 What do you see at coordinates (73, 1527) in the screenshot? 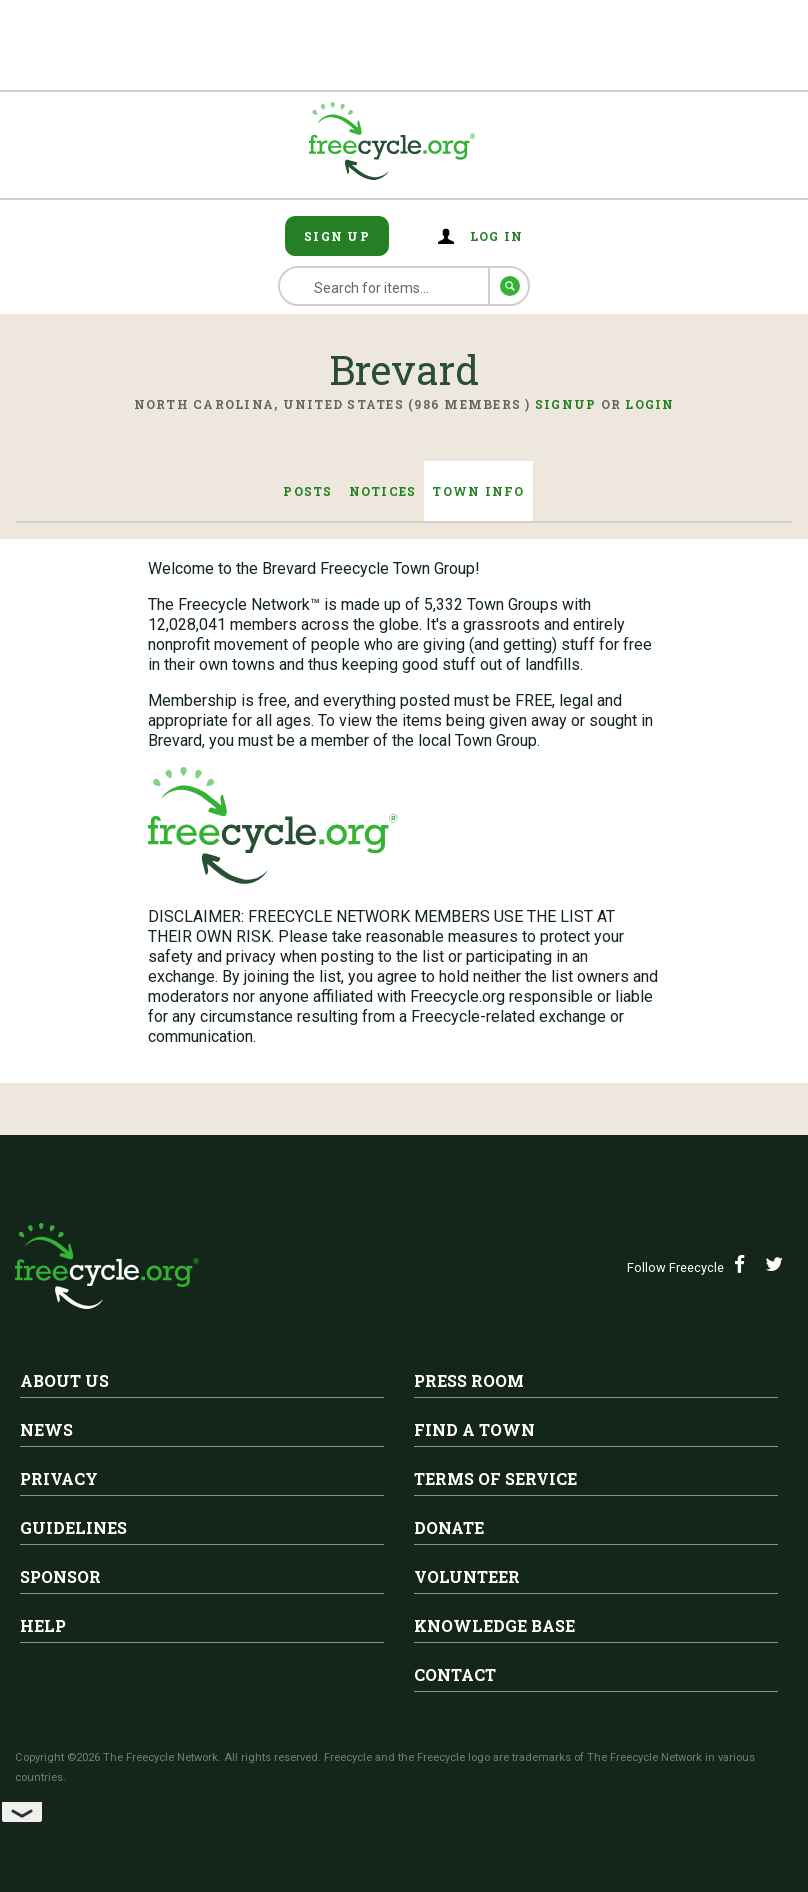
I see `Guidelines` at bounding box center [73, 1527].